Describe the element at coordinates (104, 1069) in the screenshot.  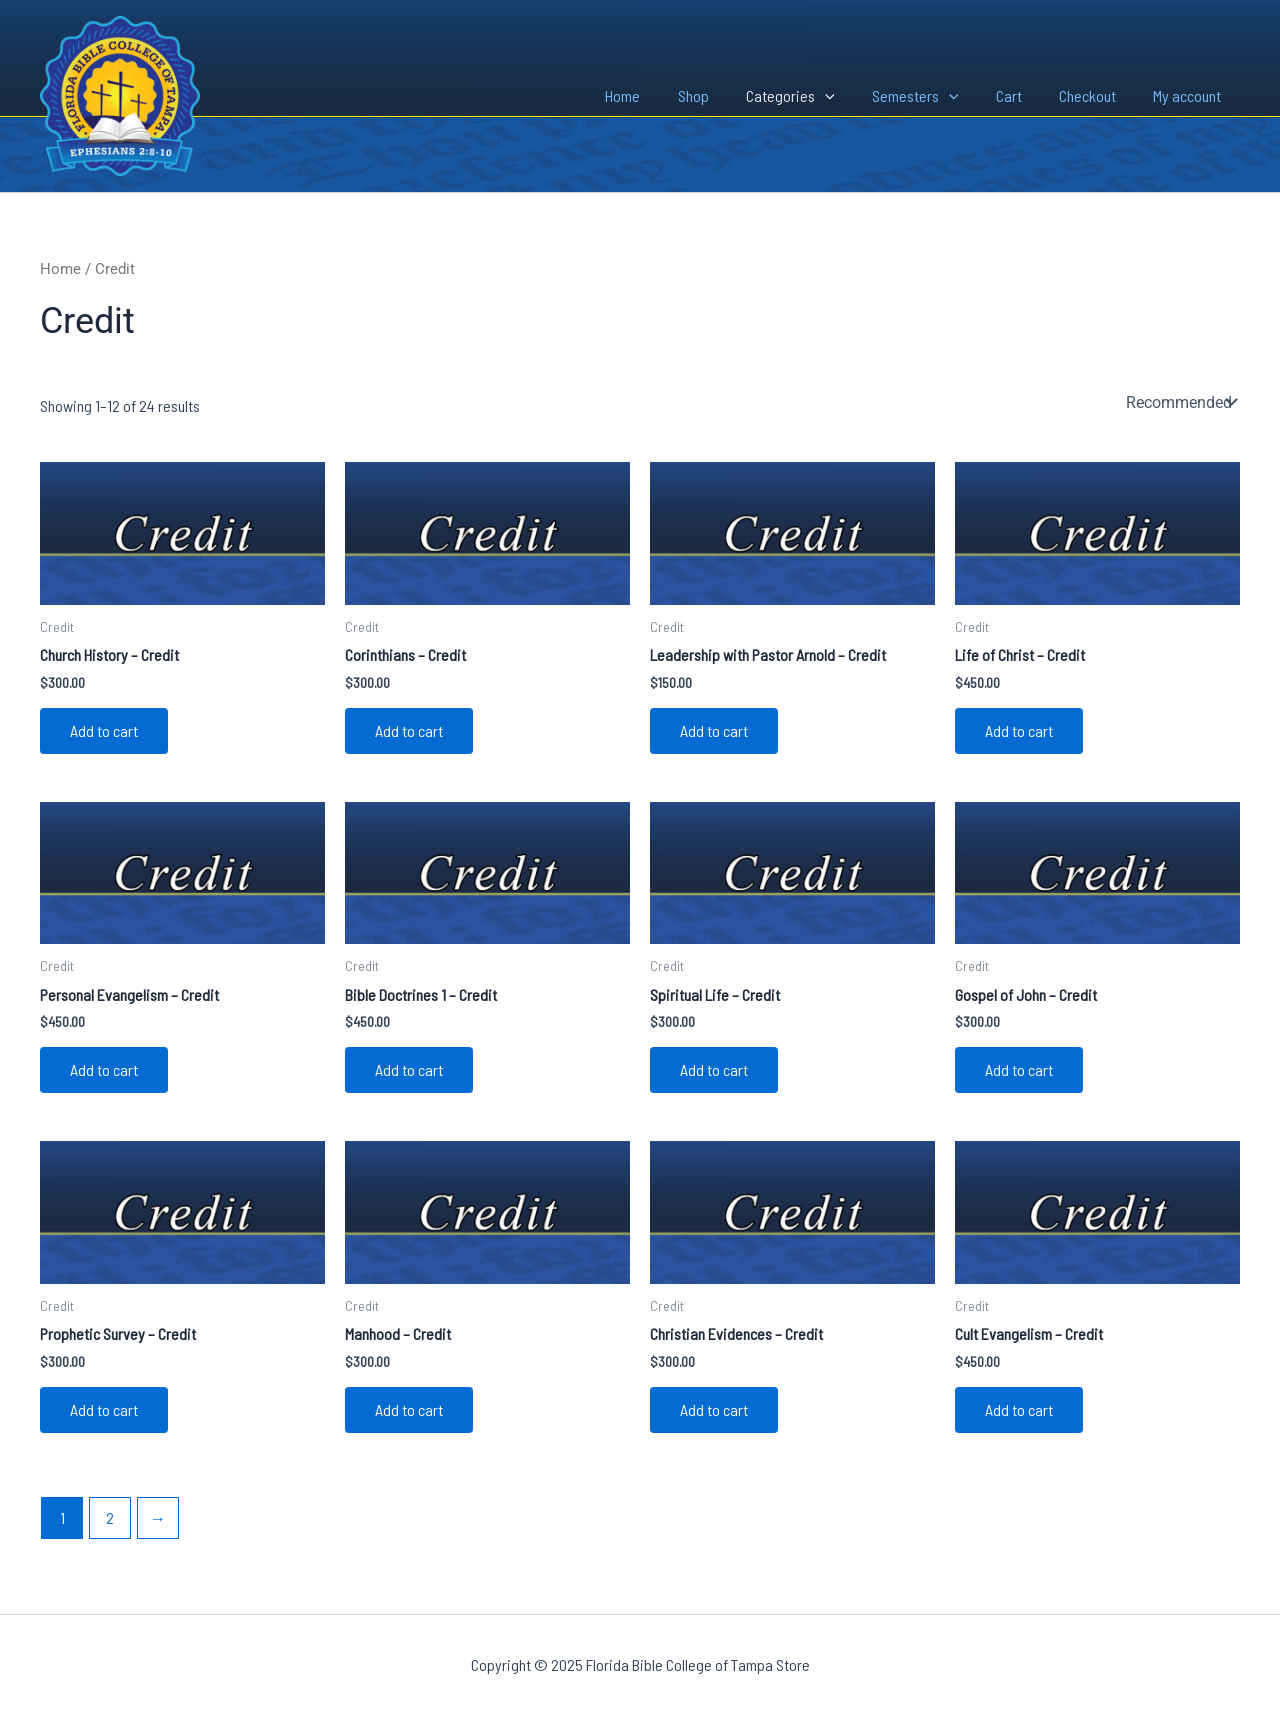
I see `Add to cart [Add to cart: “Personal Evangelism - Credit”]` at that location.